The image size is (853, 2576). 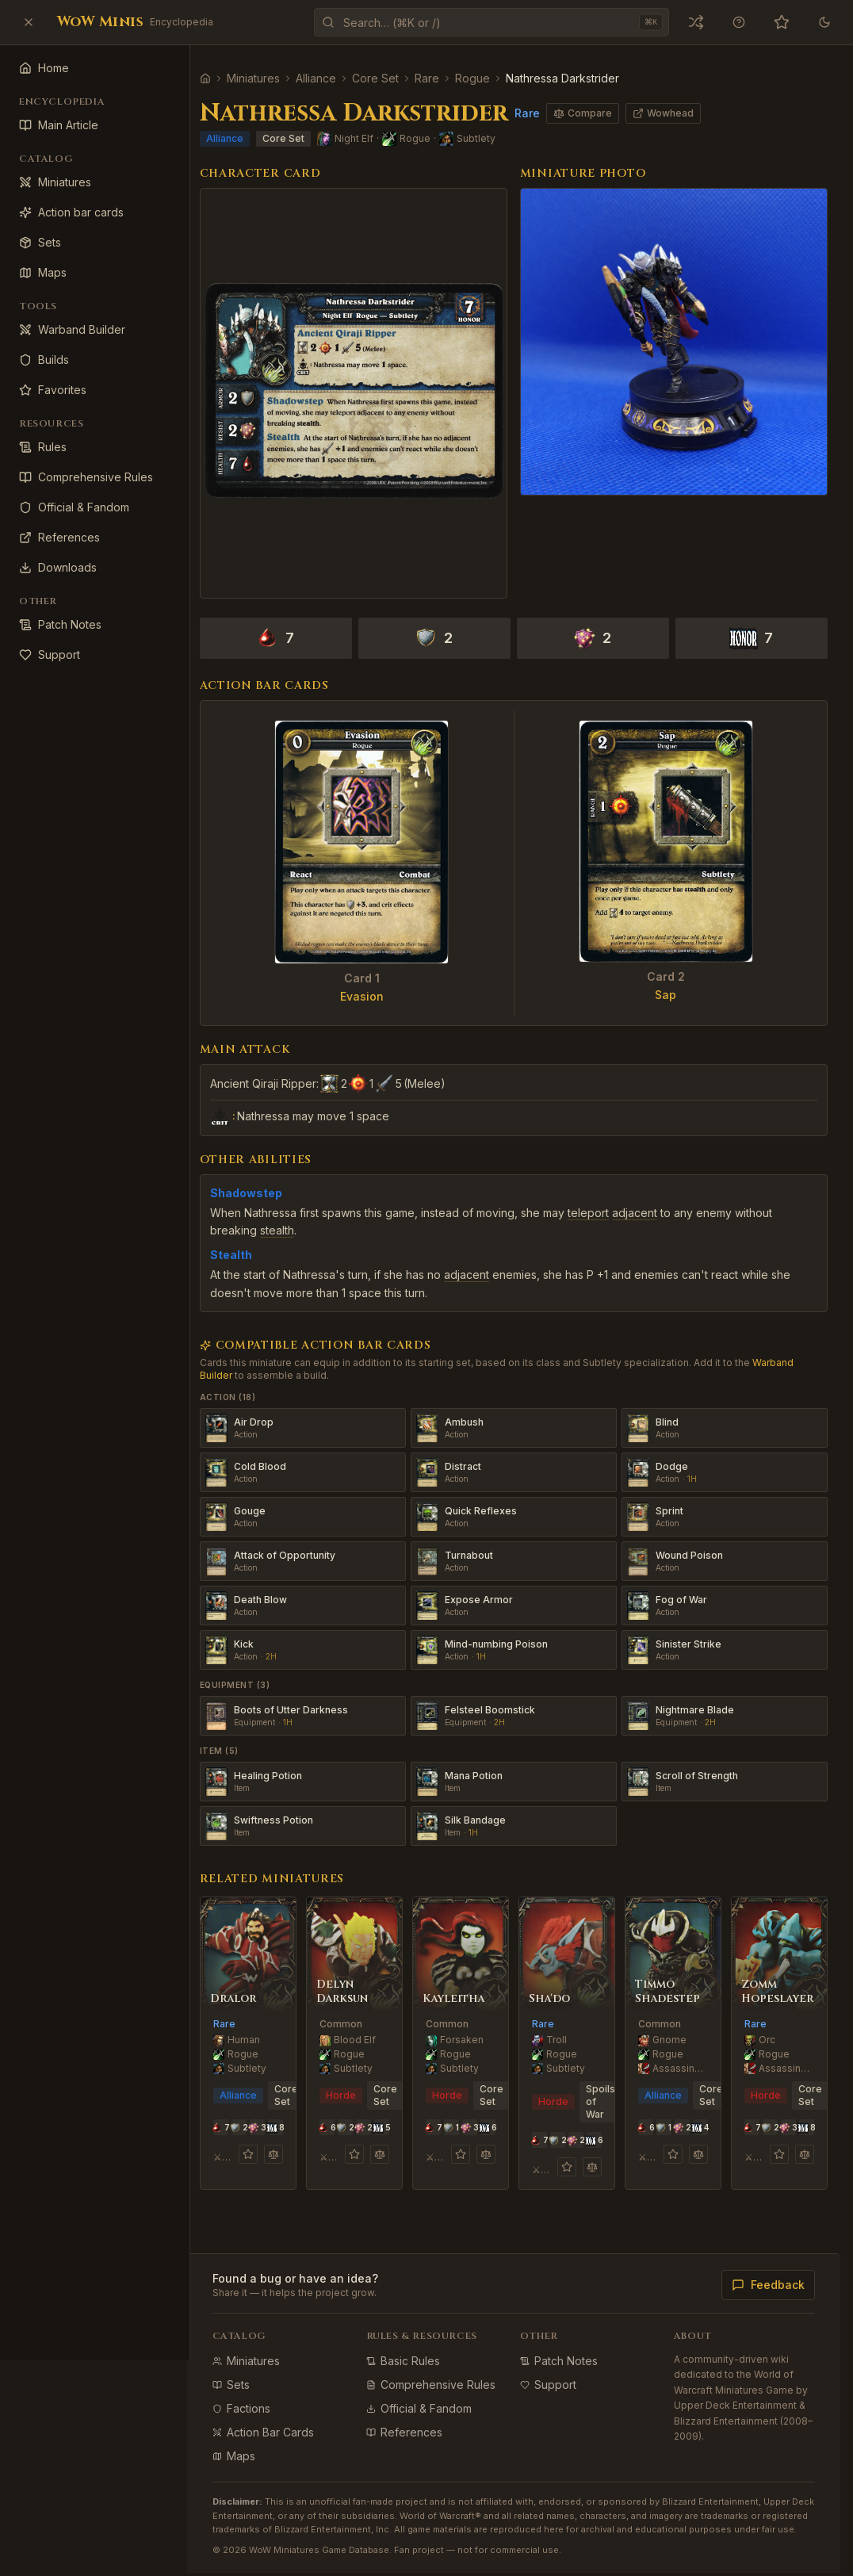 What do you see at coordinates (696, 22) in the screenshot?
I see `[Open a random miniature]` at bounding box center [696, 22].